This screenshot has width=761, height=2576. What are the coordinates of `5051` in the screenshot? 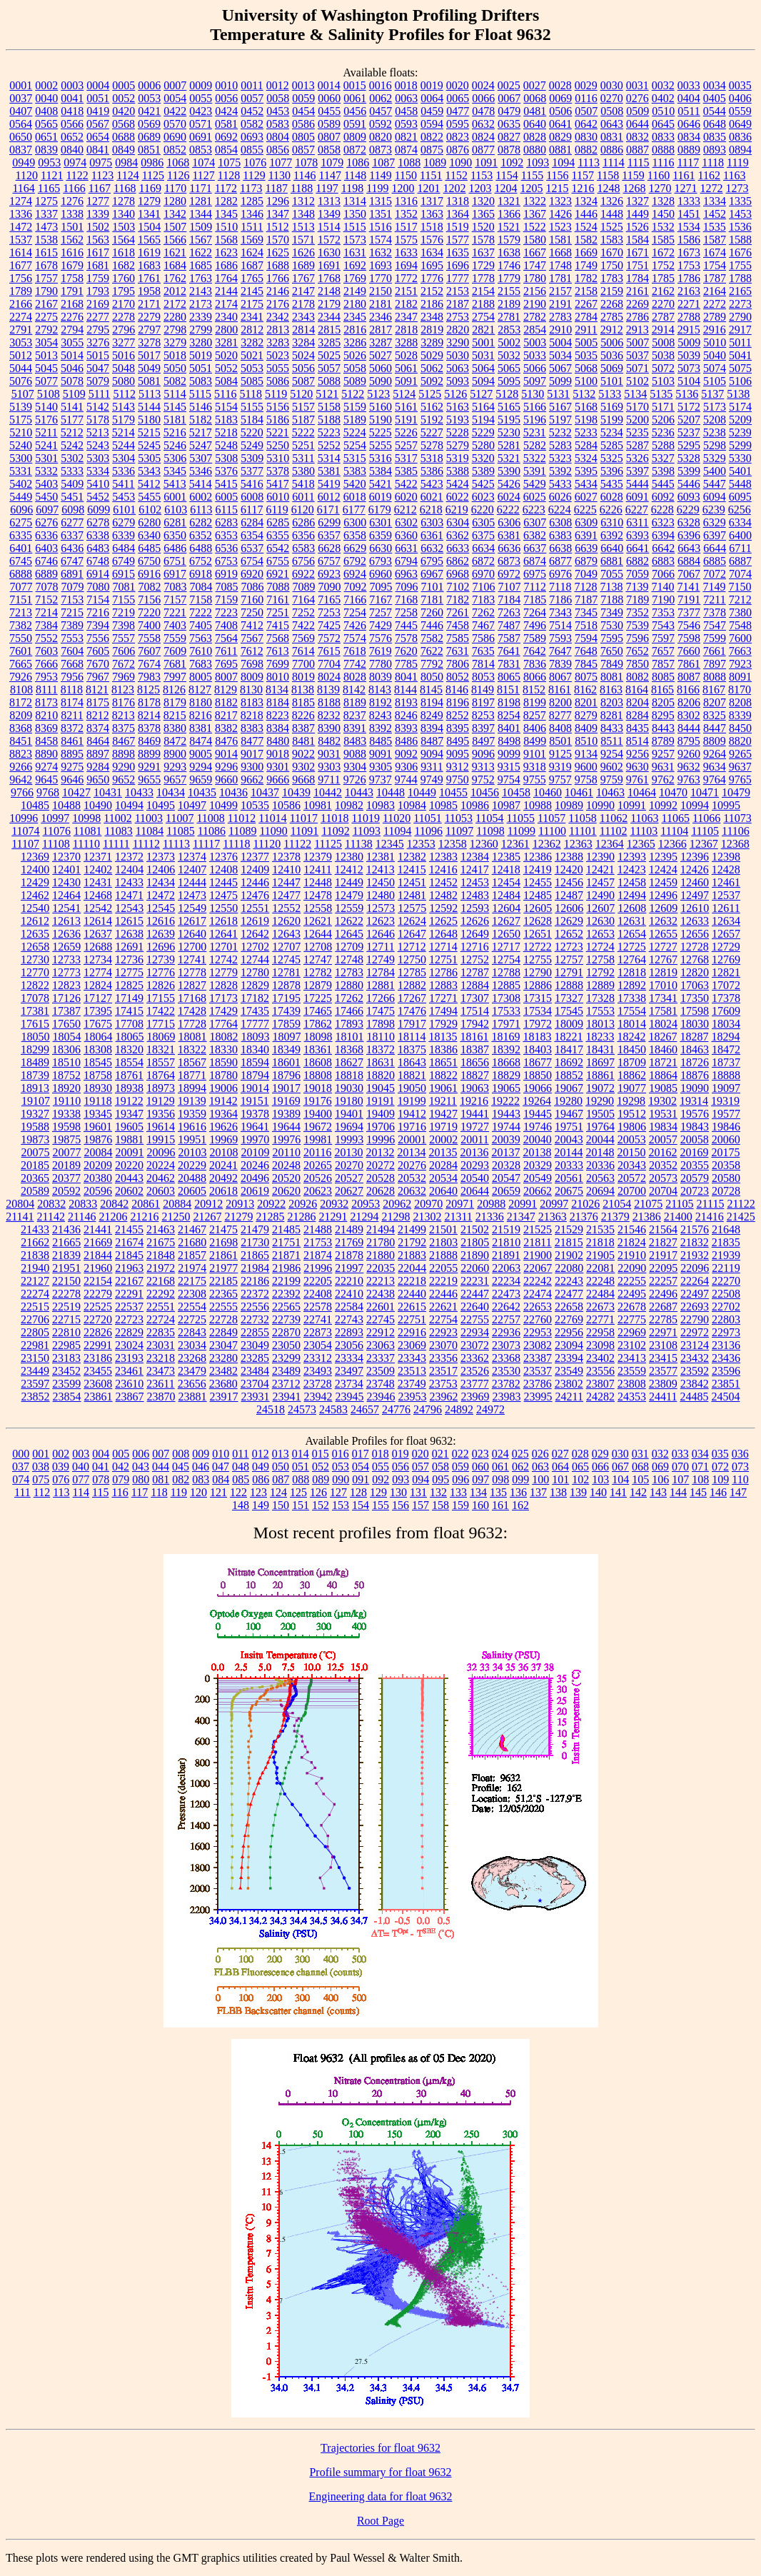 It's located at (200, 368).